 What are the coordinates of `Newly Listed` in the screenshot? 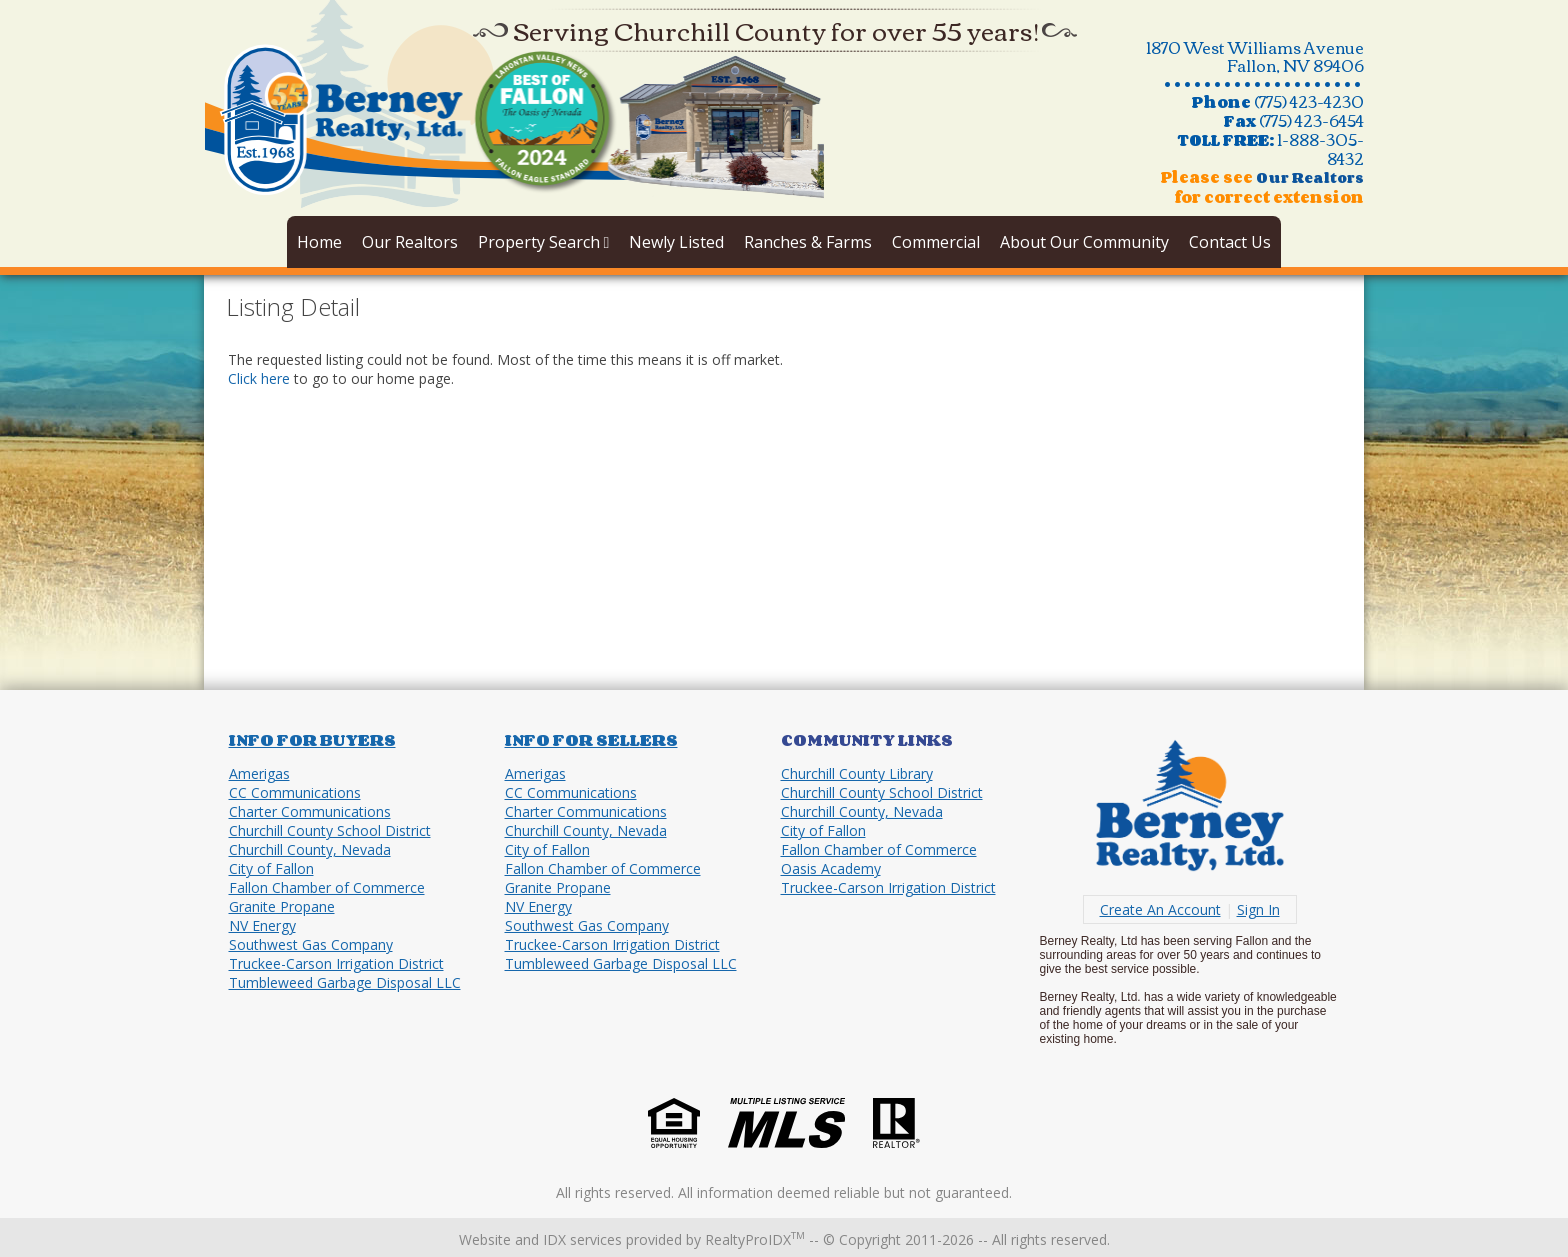 It's located at (676, 242).